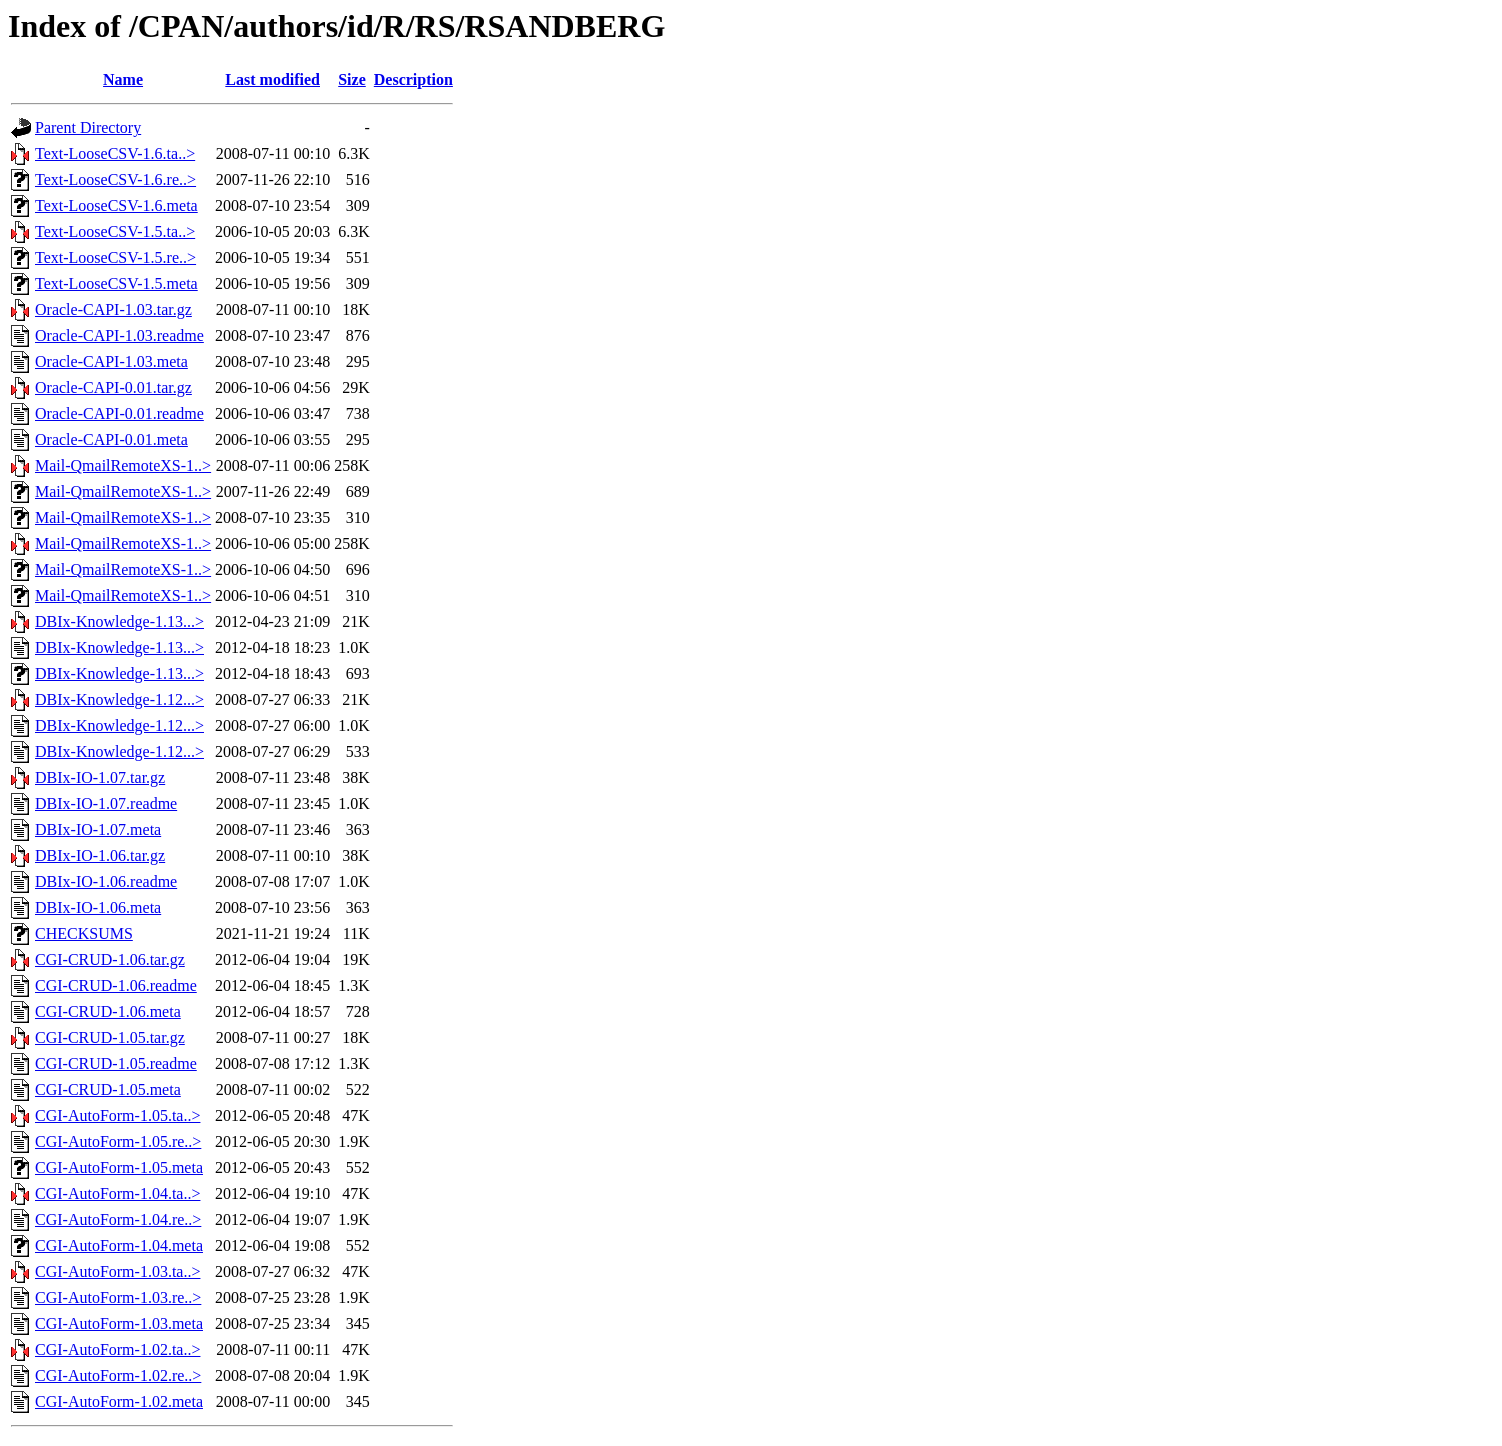  I want to click on CGI-AutoForm-1.03.ta..>, so click(117, 1271).